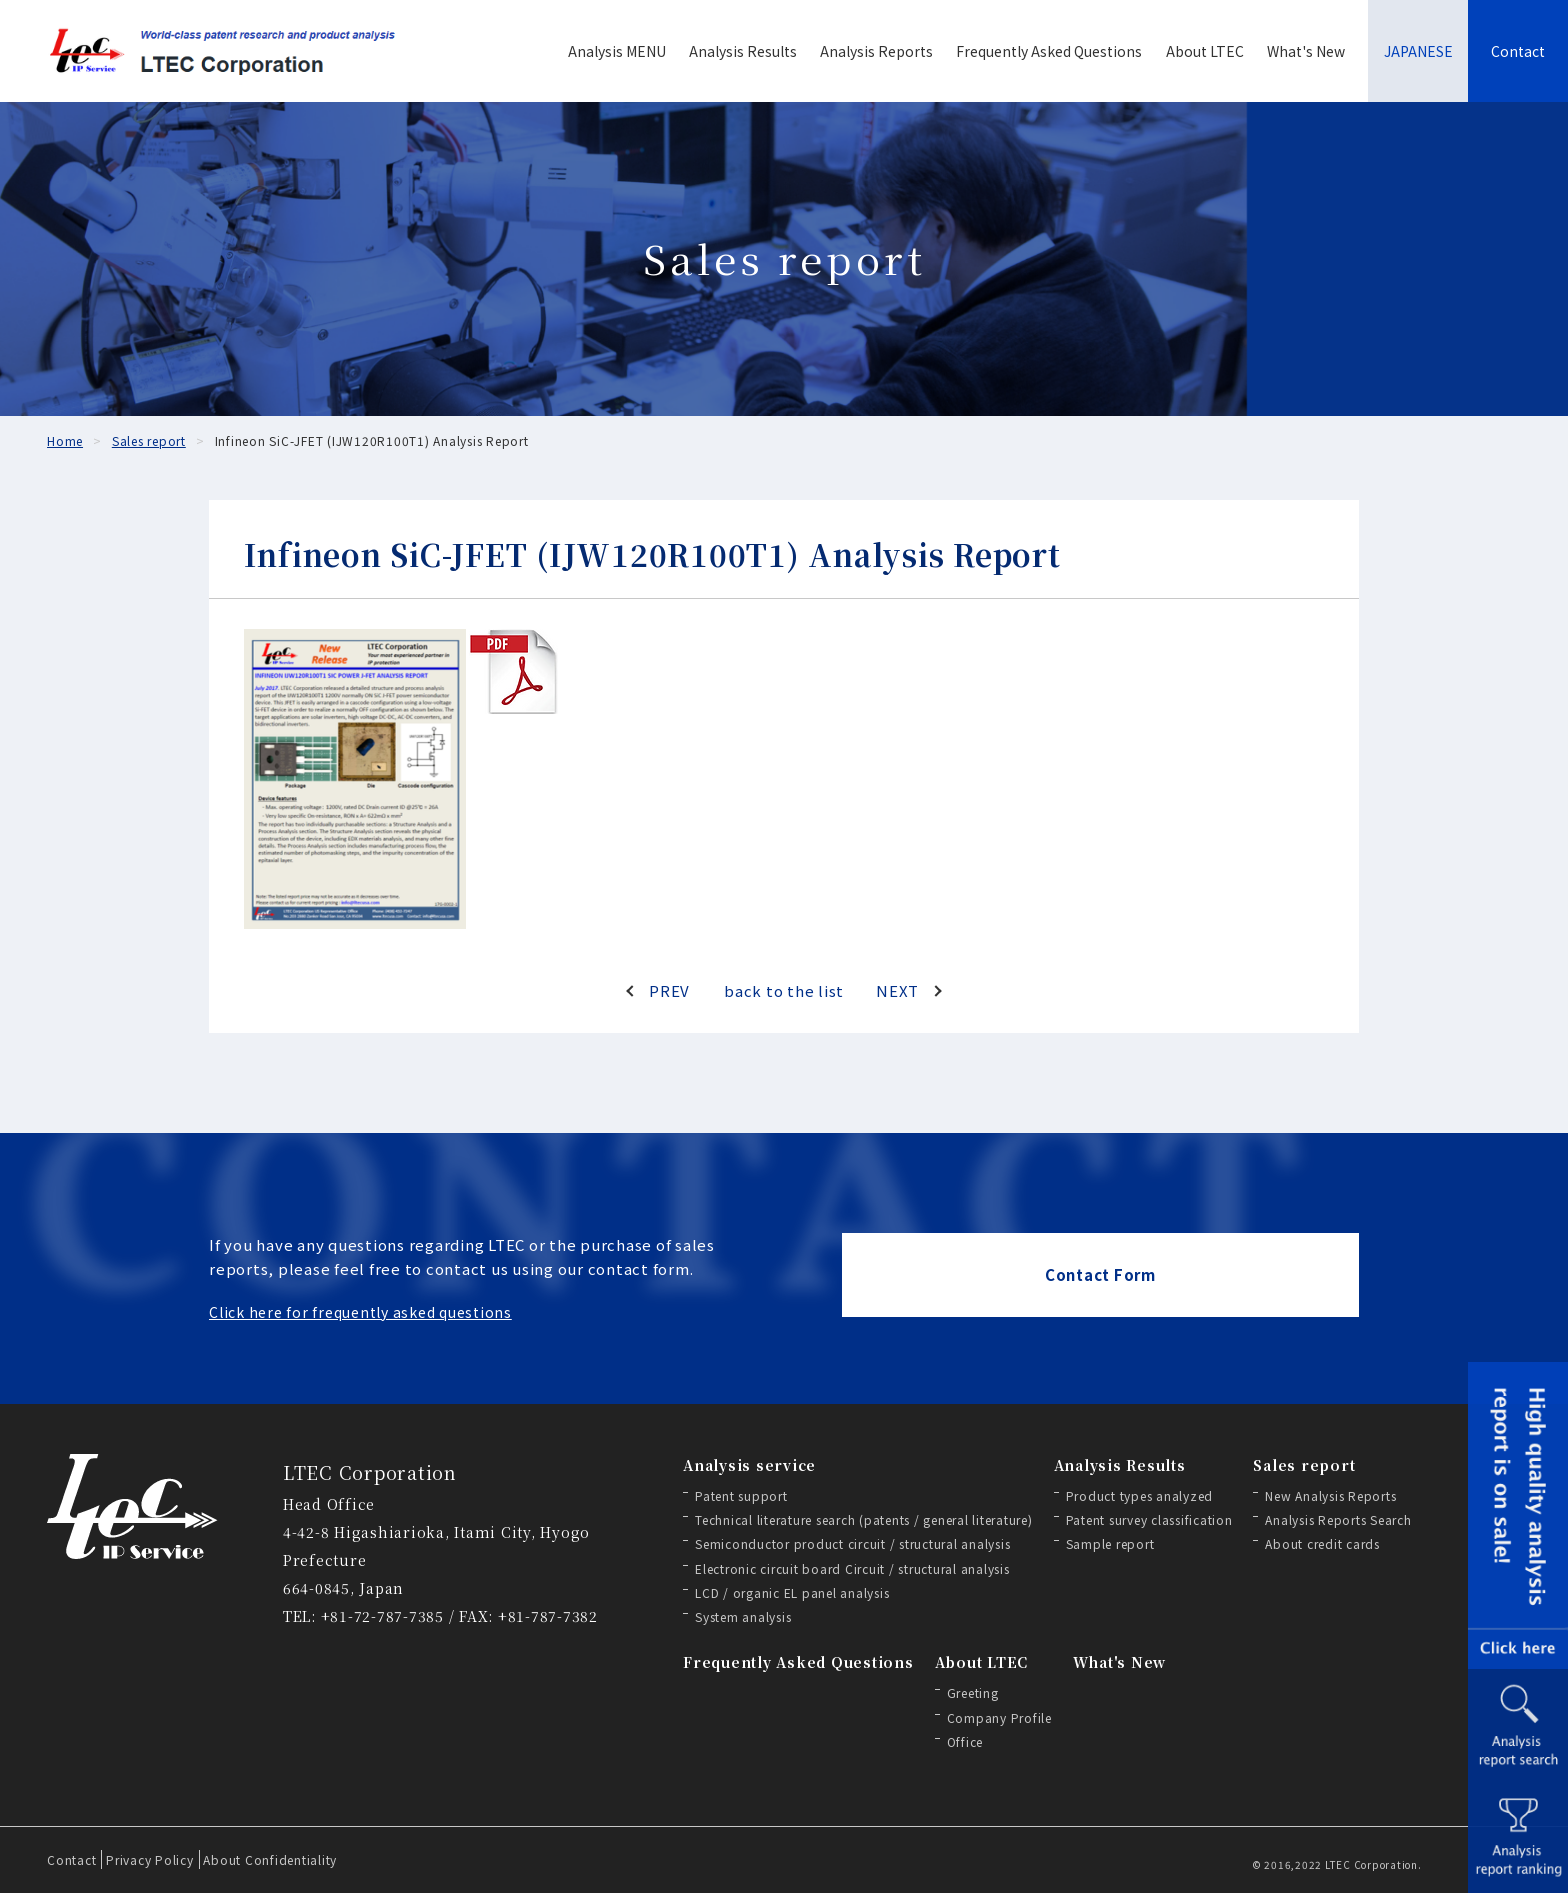 The height and width of the screenshot is (1893, 1568). What do you see at coordinates (1049, 51) in the screenshot?
I see `Frequently Asked Questions` at bounding box center [1049, 51].